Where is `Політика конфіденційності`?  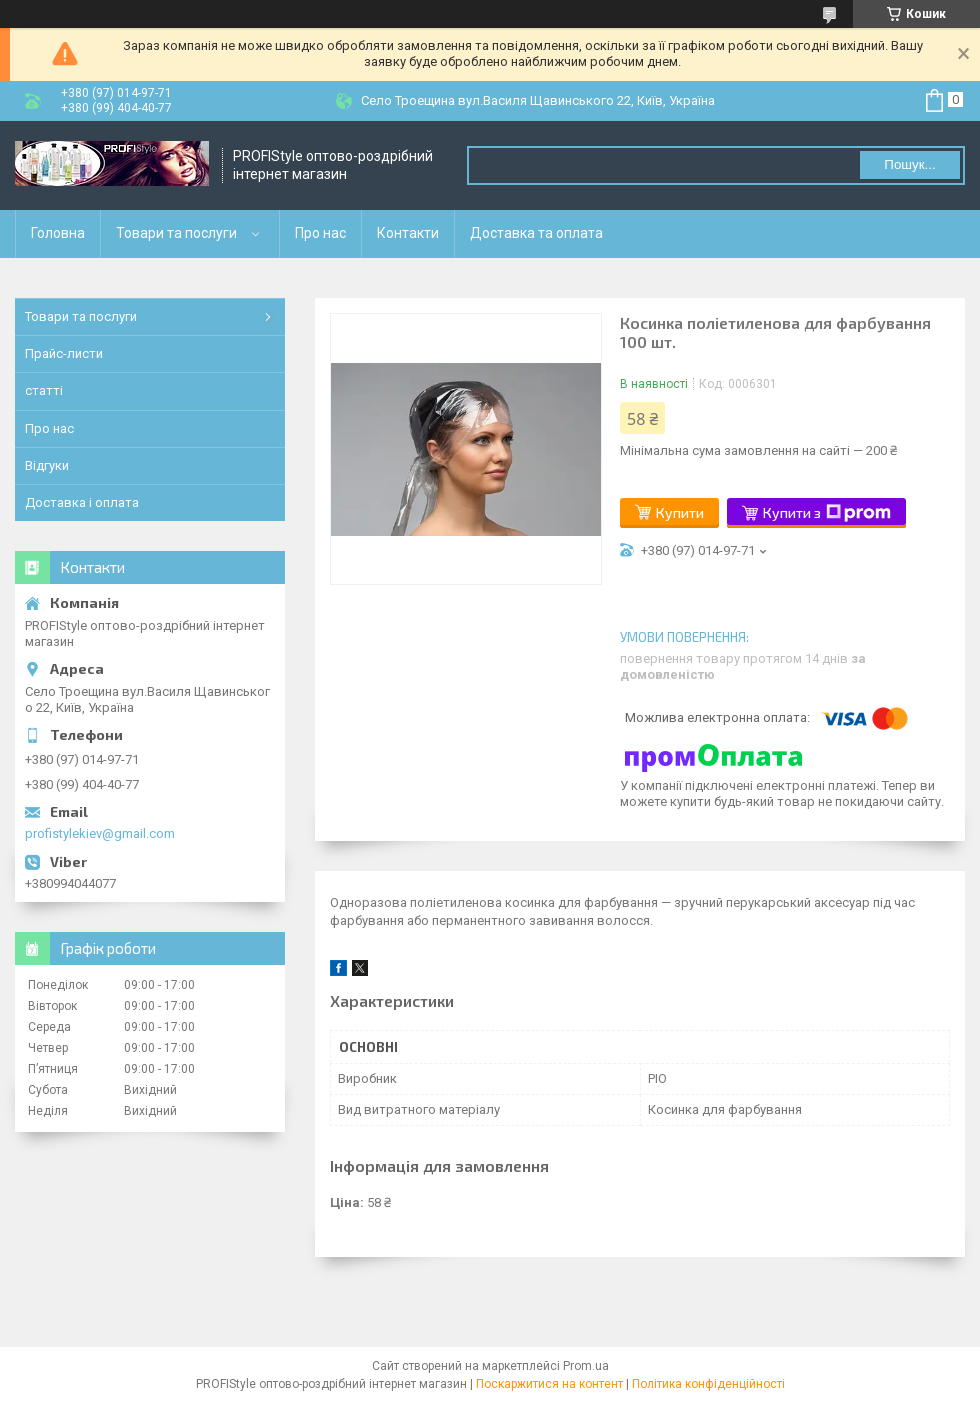 Політика конфіденційності is located at coordinates (708, 1384).